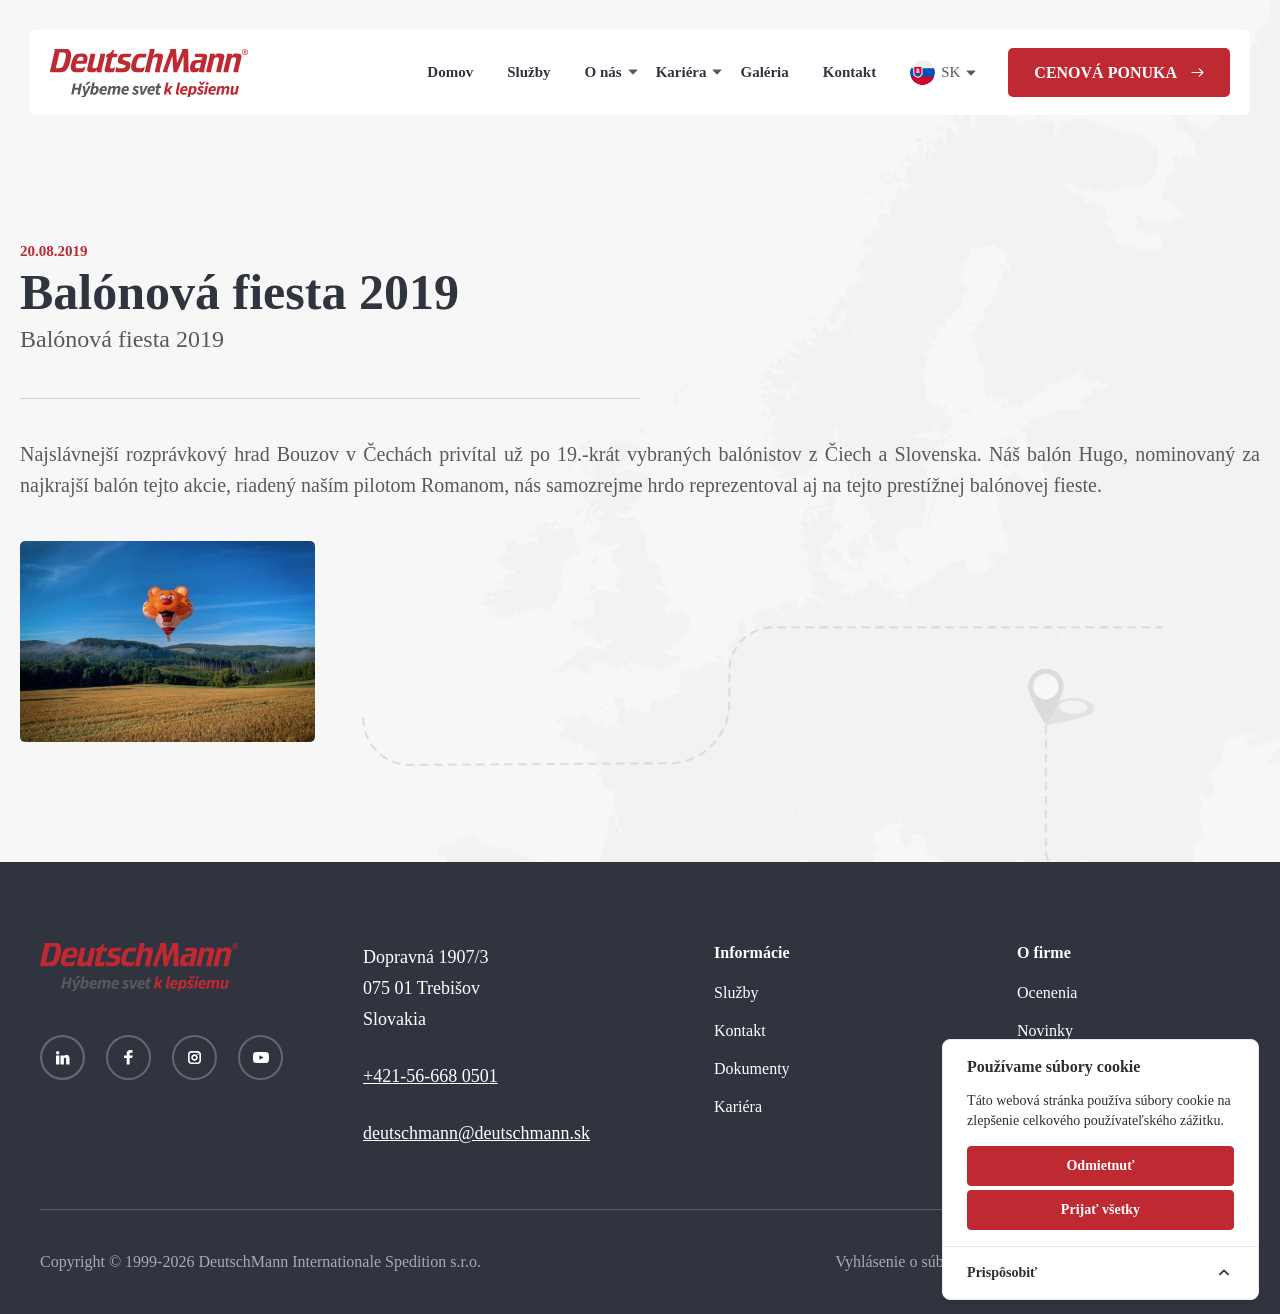 This screenshot has width=1280, height=1314. What do you see at coordinates (764, 72) in the screenshot?
I see `Galéria` at bounding box center [764, 72].